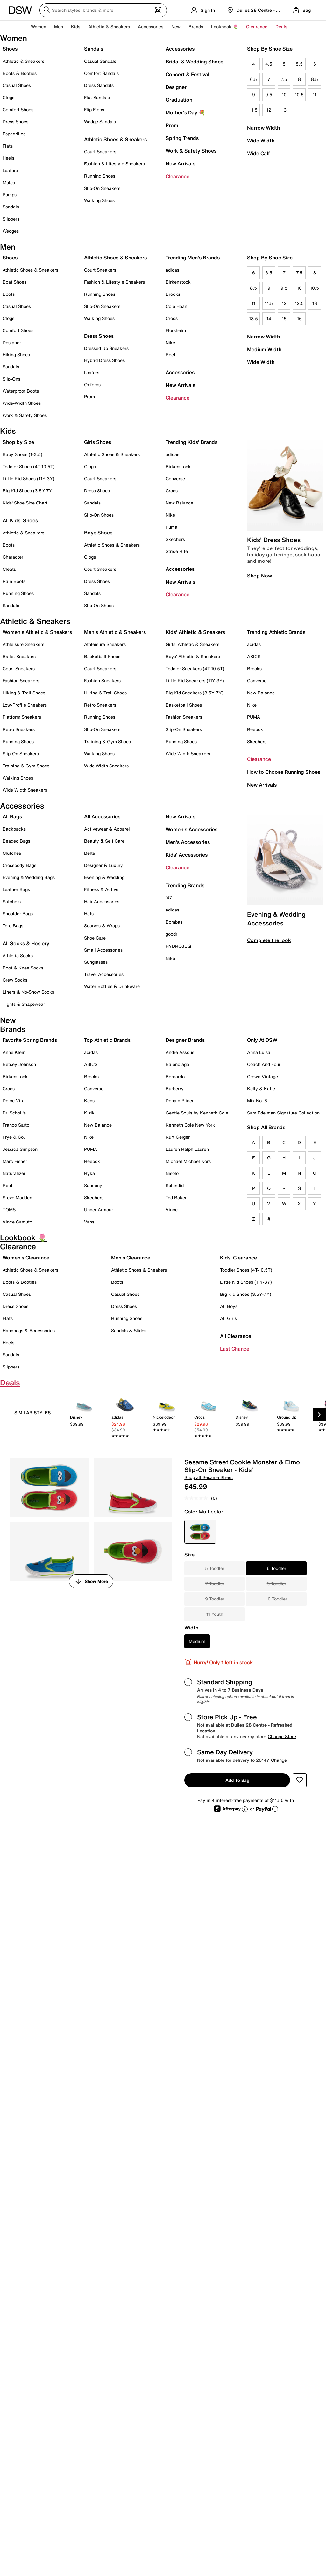 The width and height of the screenshot is (326, 2576). Describe the element at coordinates (30, 1040) in the screenshot. I see `Favorite Spring Brands` at that location.